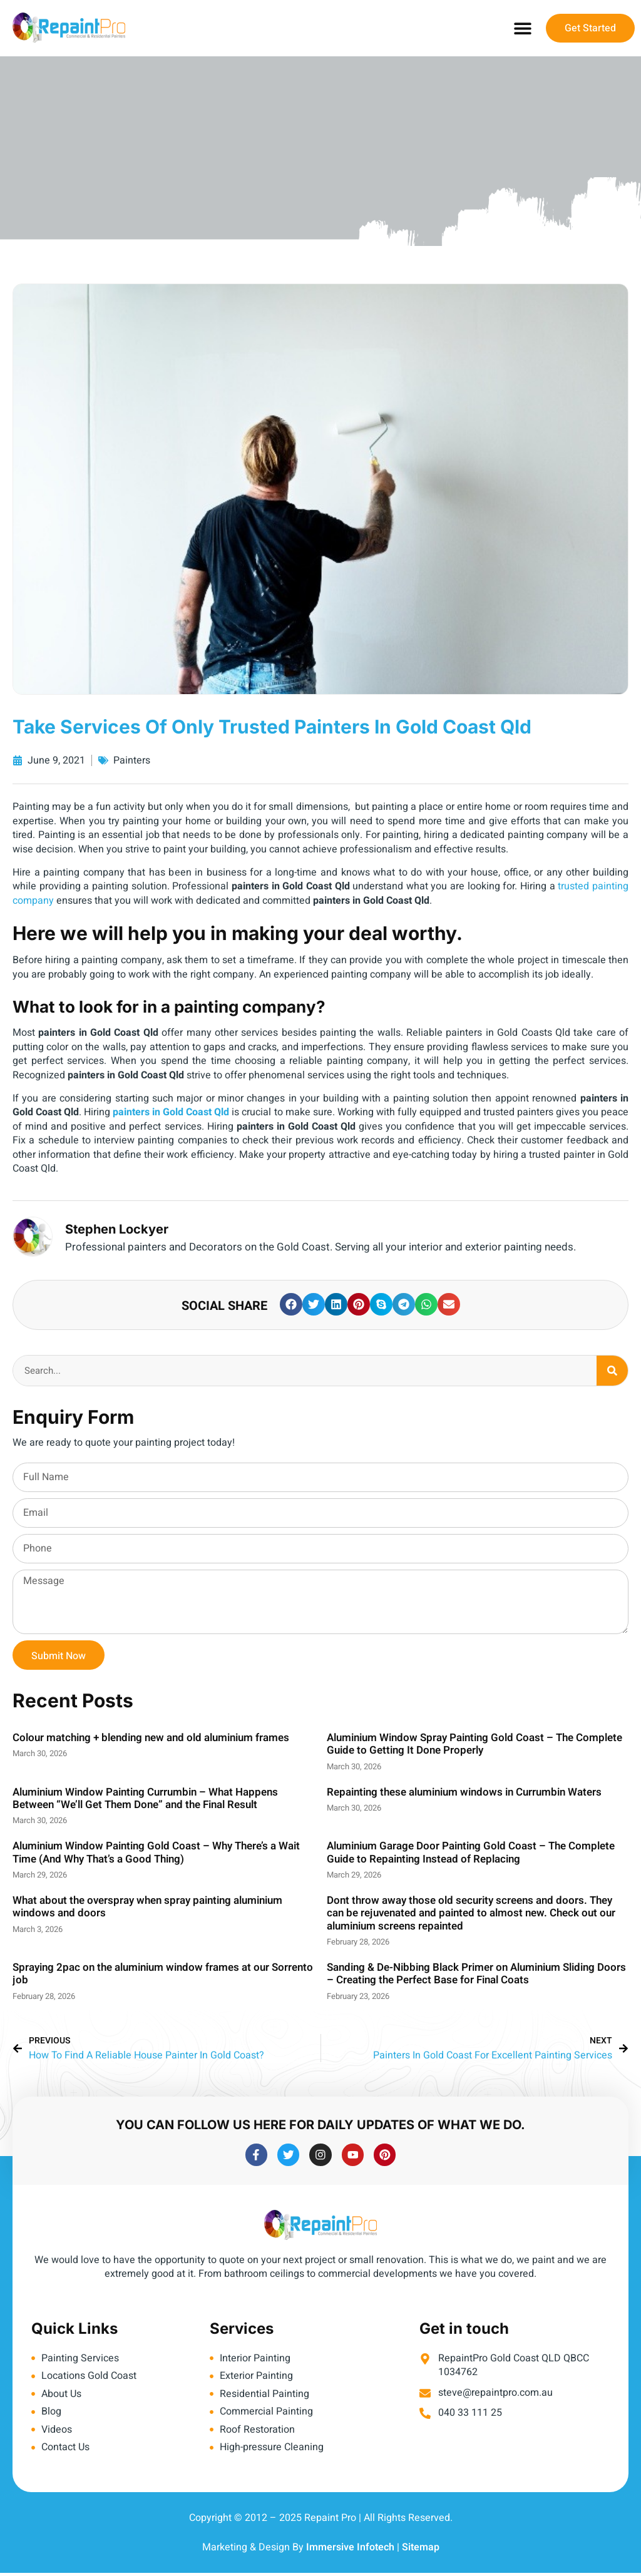 This screenshot has height=2576, width=641. What do you see at coordinates (476, 1974) in the screenshot?
I see `Sanding & De-Nibbing Black Primer on Aluminium Sliding Doors – Creating the Perfect Base for Final Coats` at bounding box center [476, 1974].